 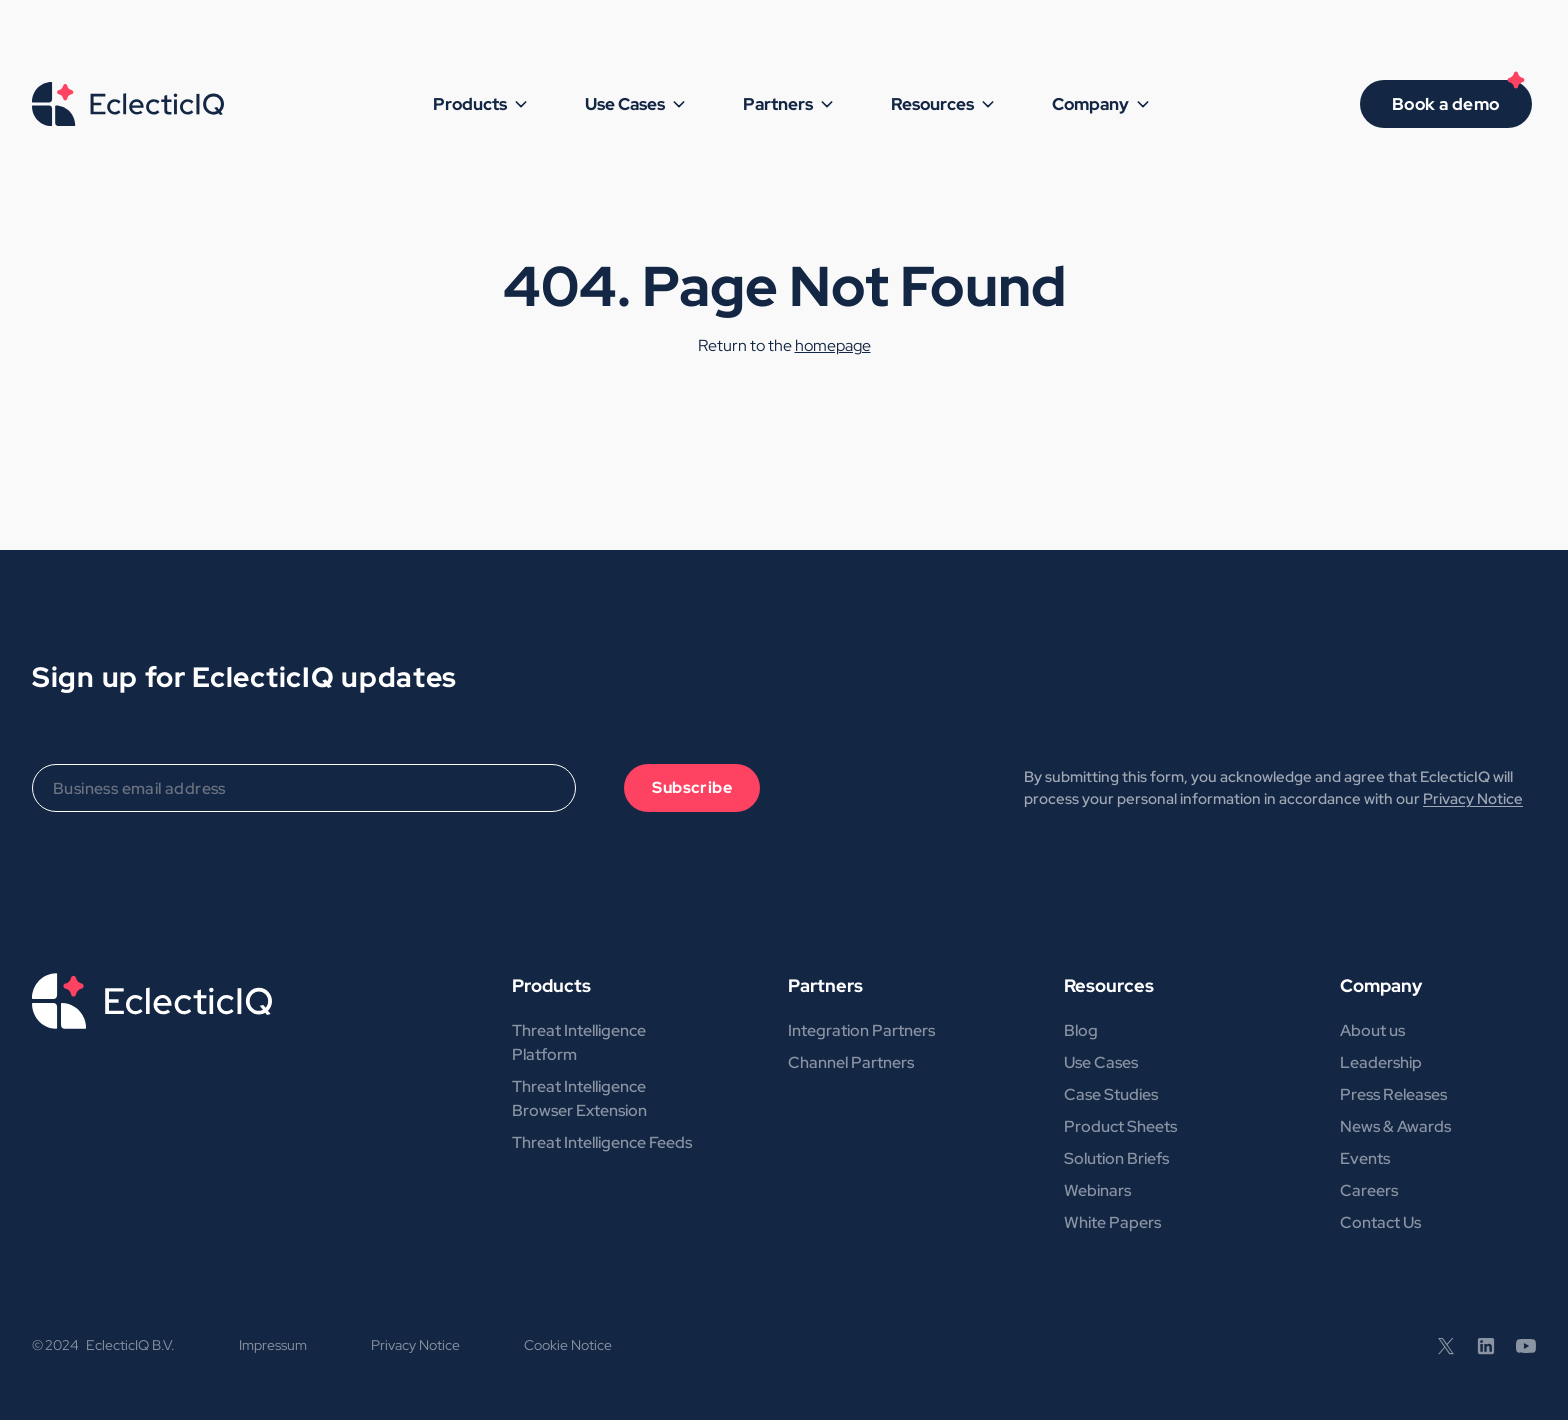 I want to click on Solution Briefs, so click(x=1116, y=1158).